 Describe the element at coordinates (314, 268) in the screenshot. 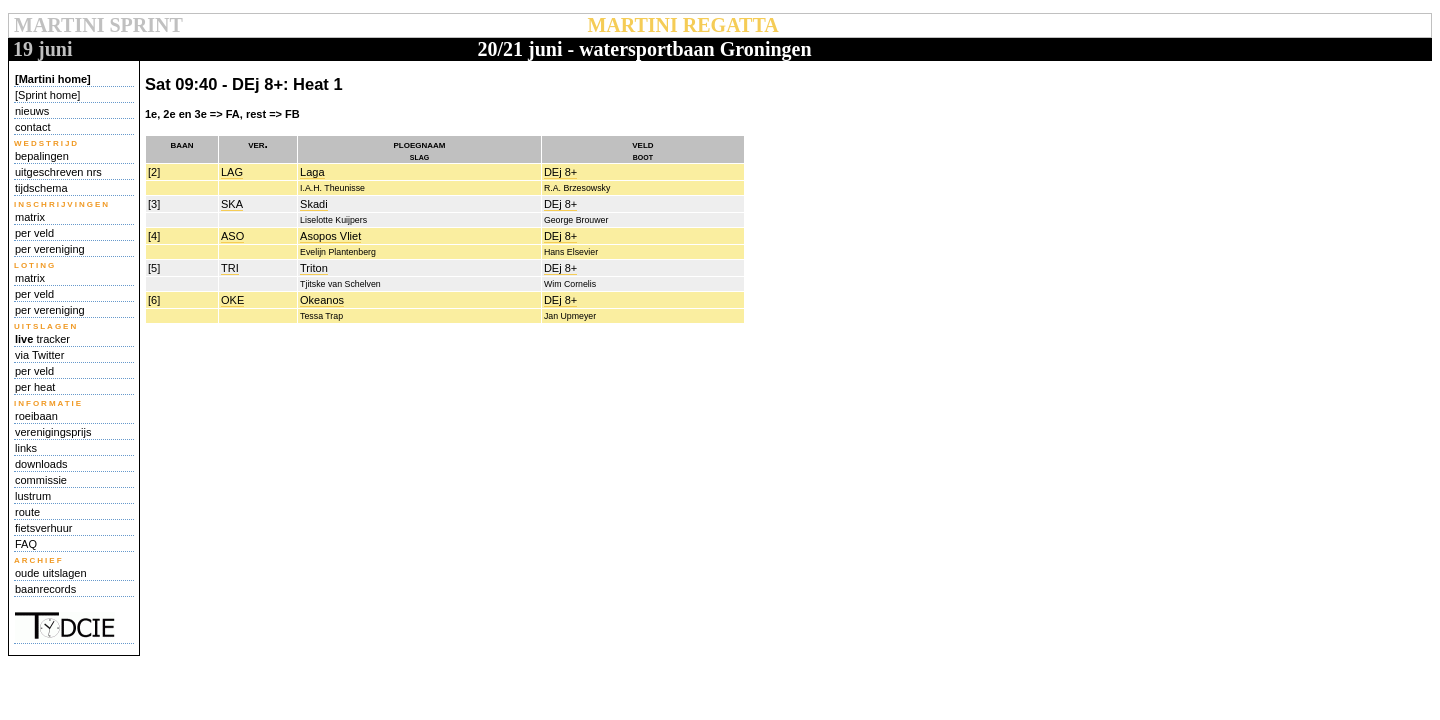

I see `Triton` at that location.